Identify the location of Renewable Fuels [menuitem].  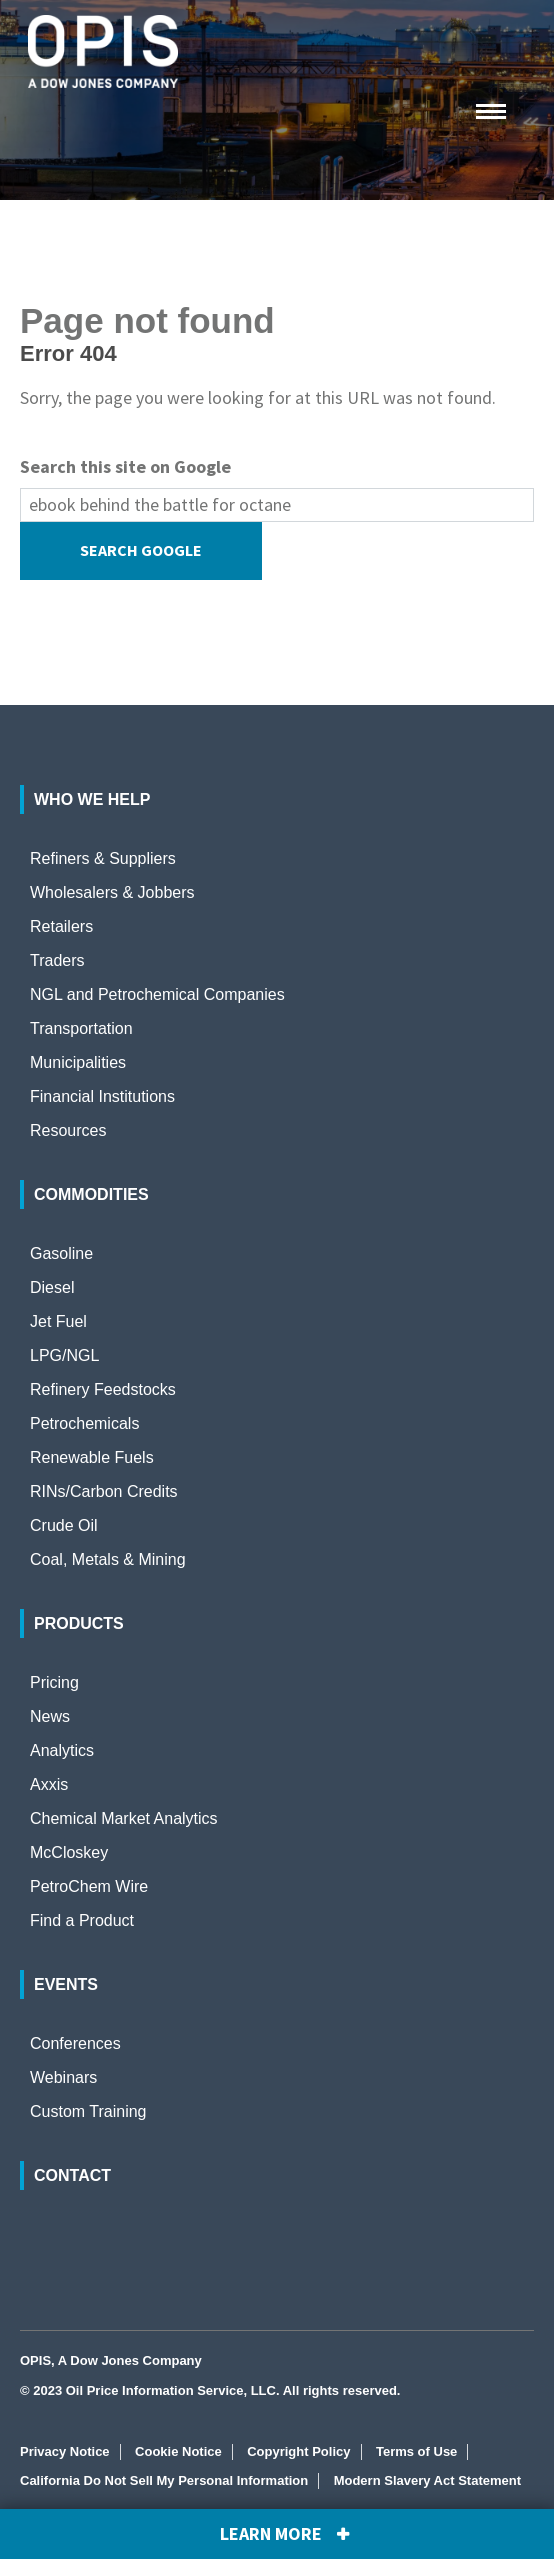
(92, 1457).